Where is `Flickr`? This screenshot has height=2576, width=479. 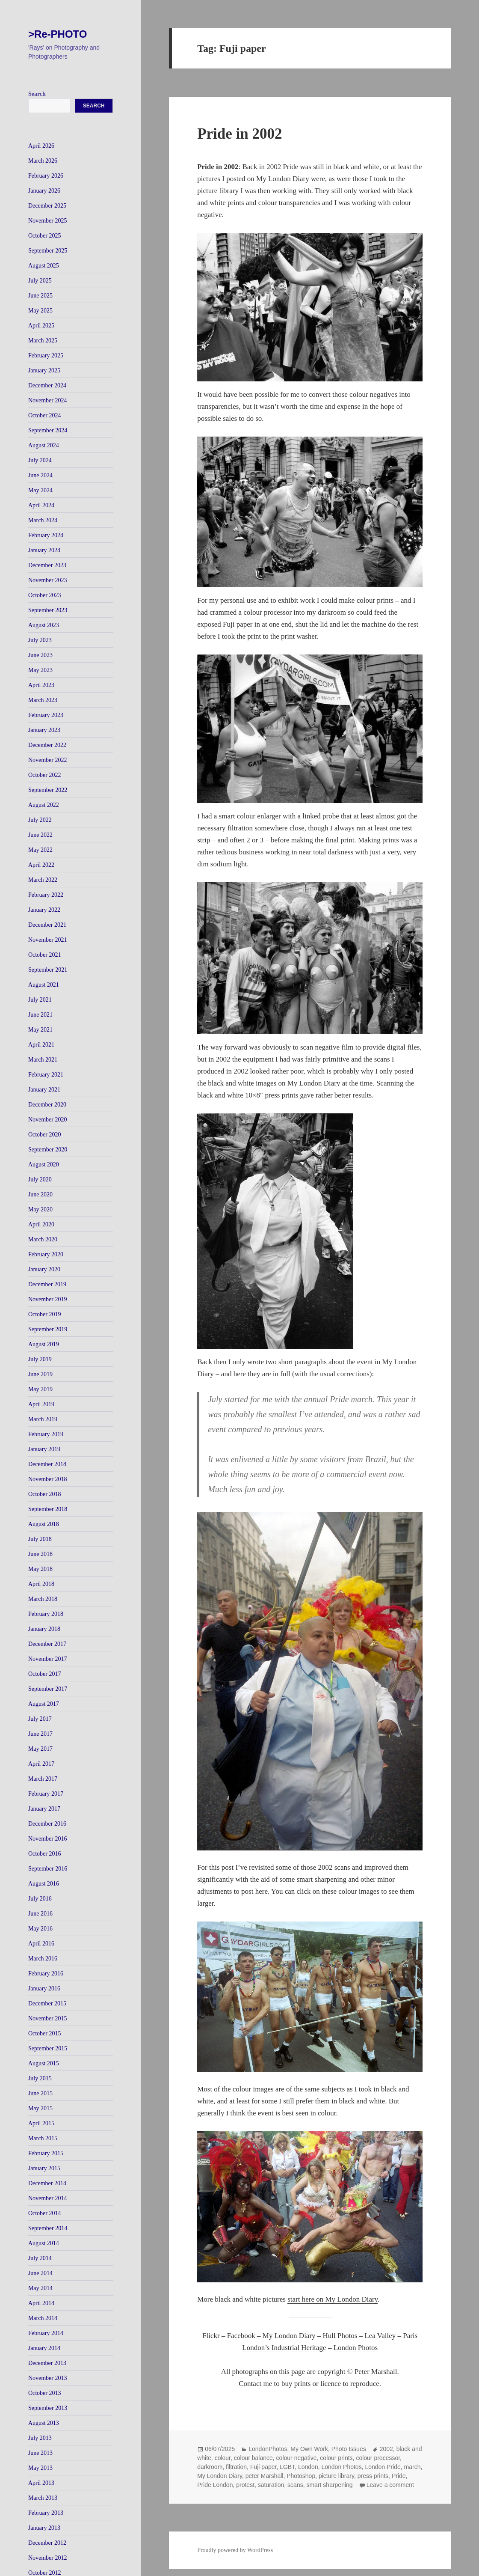 Flickr is located at coordinates (211, 2336).